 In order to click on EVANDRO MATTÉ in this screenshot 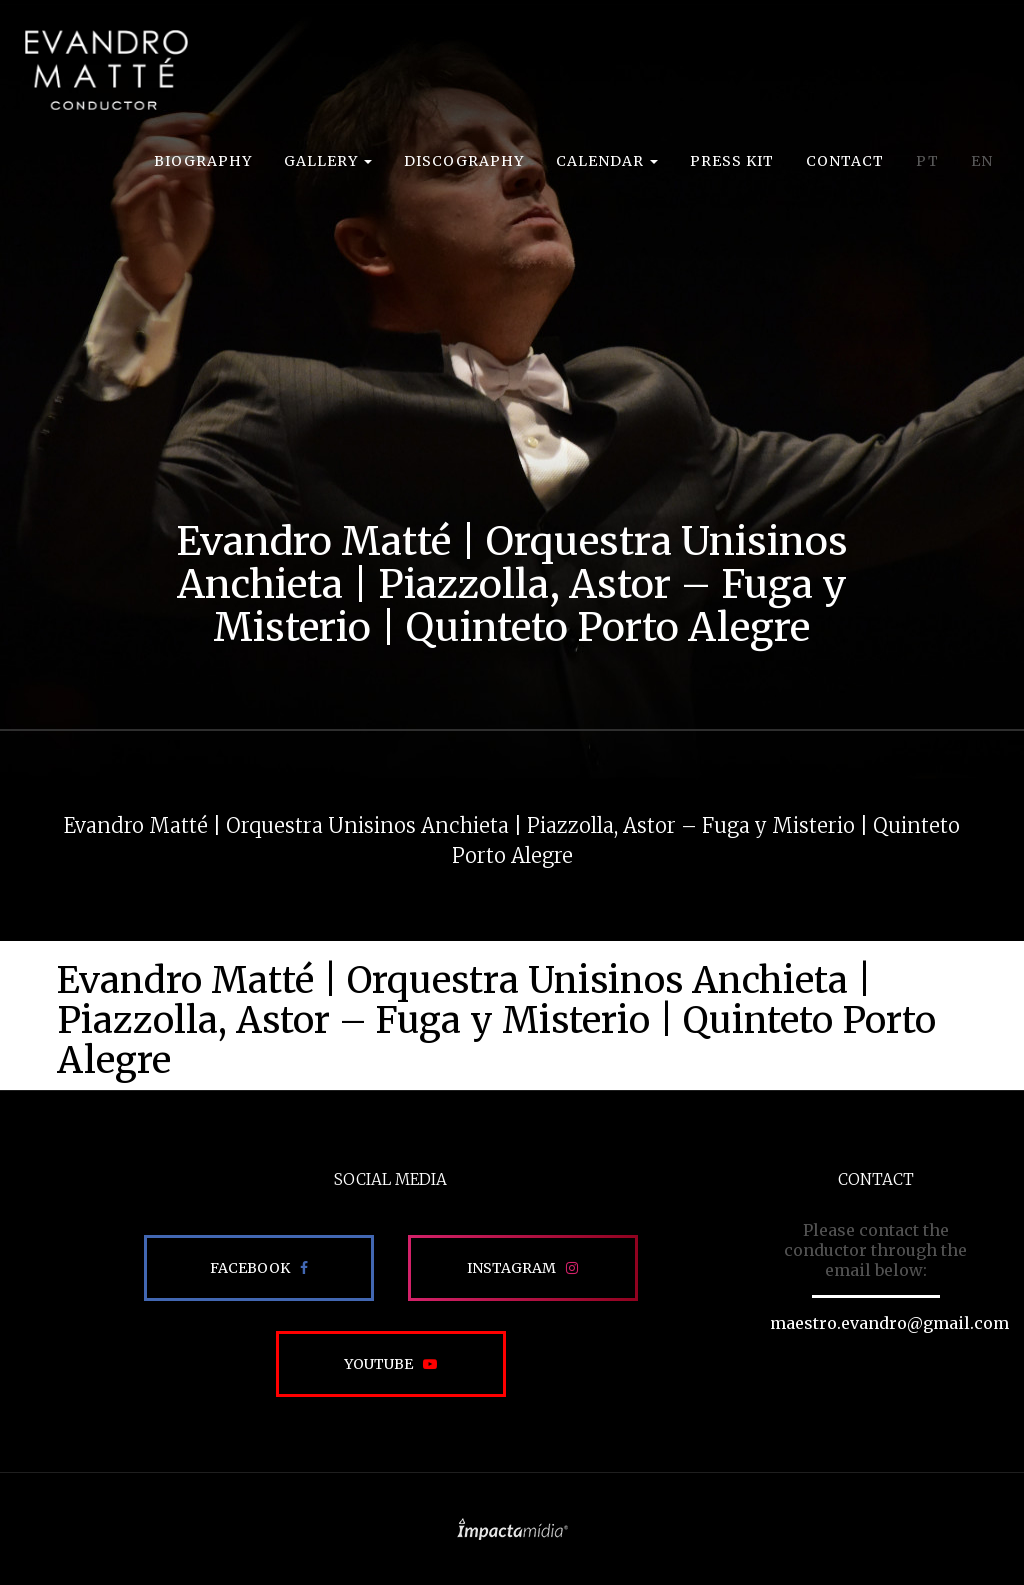, I will do `click(106, 70)`.